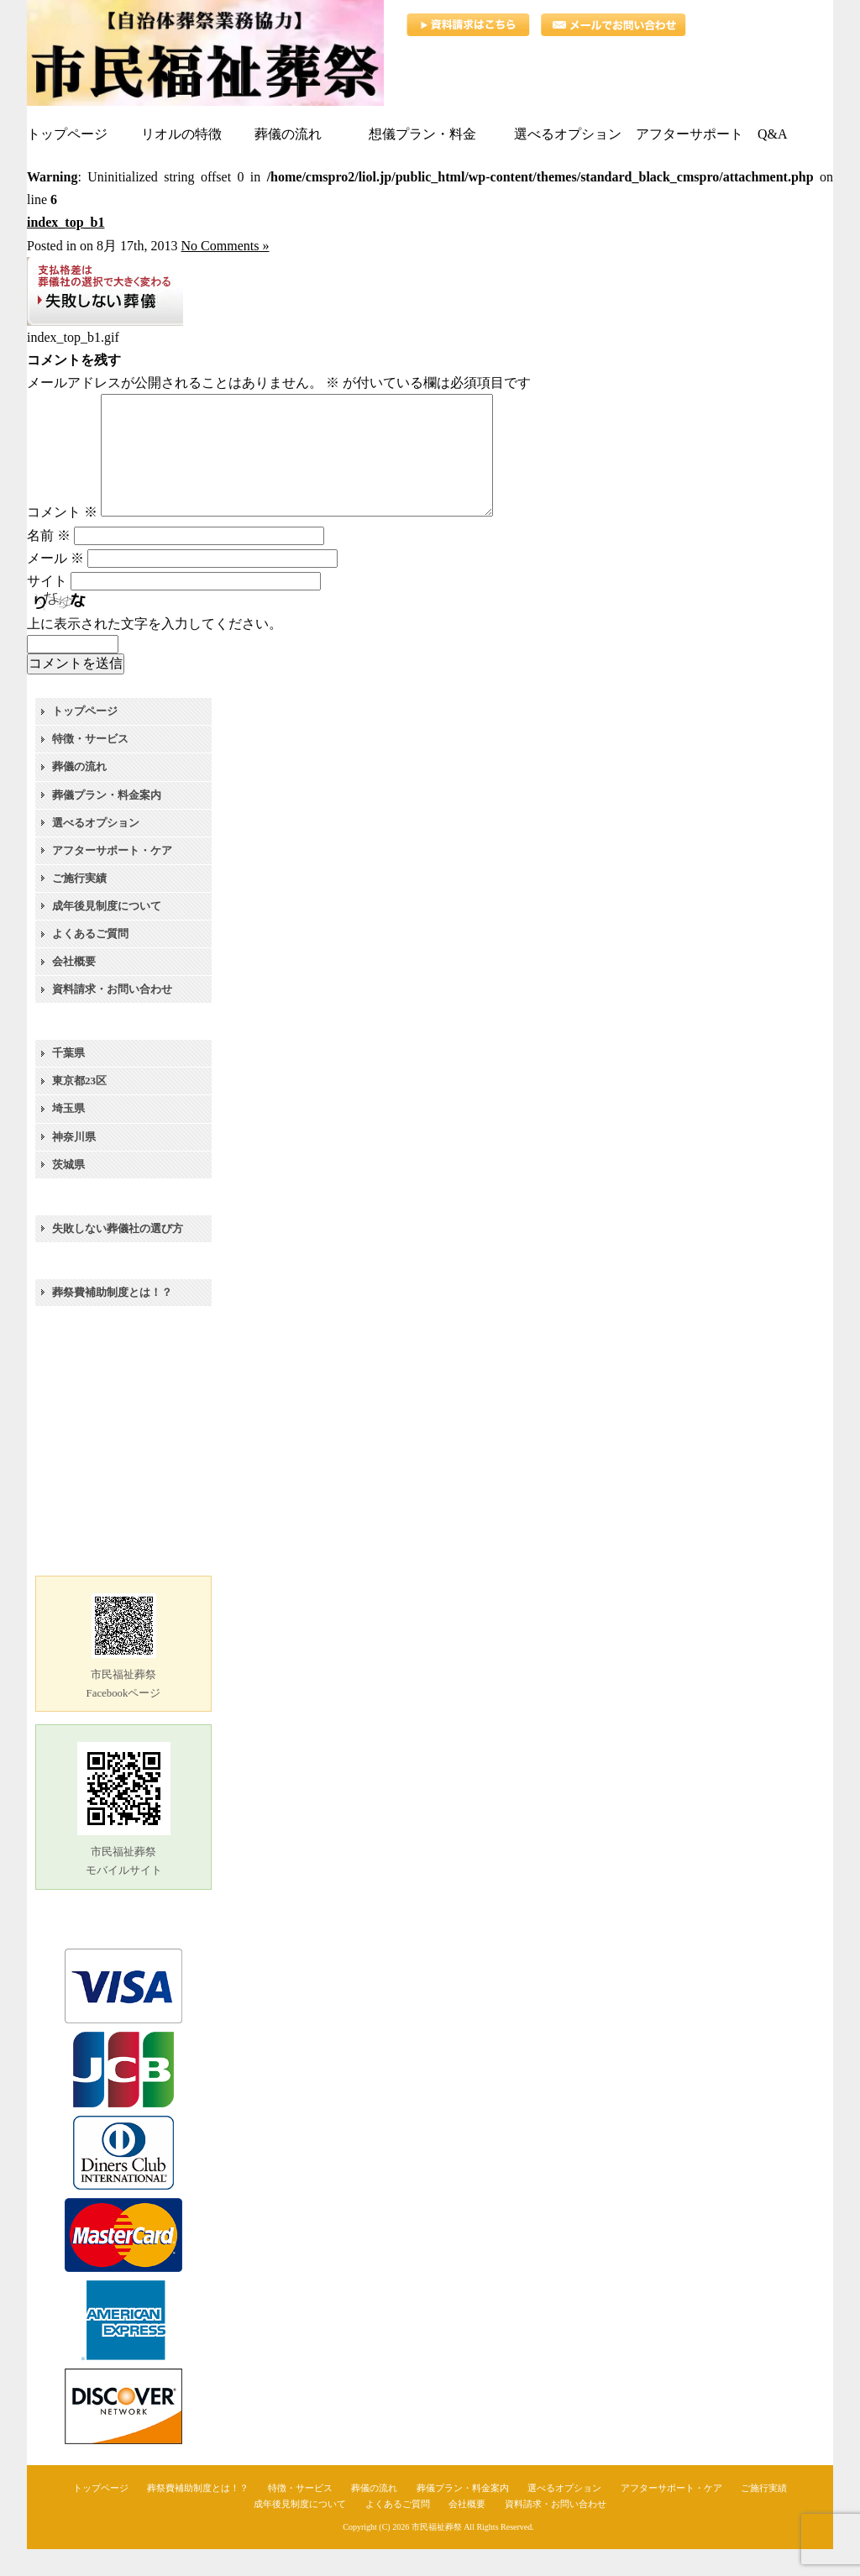 The height and width of the screenshot is (2576, 860). I want to click on 成年後見制度について, so click(106, 932).